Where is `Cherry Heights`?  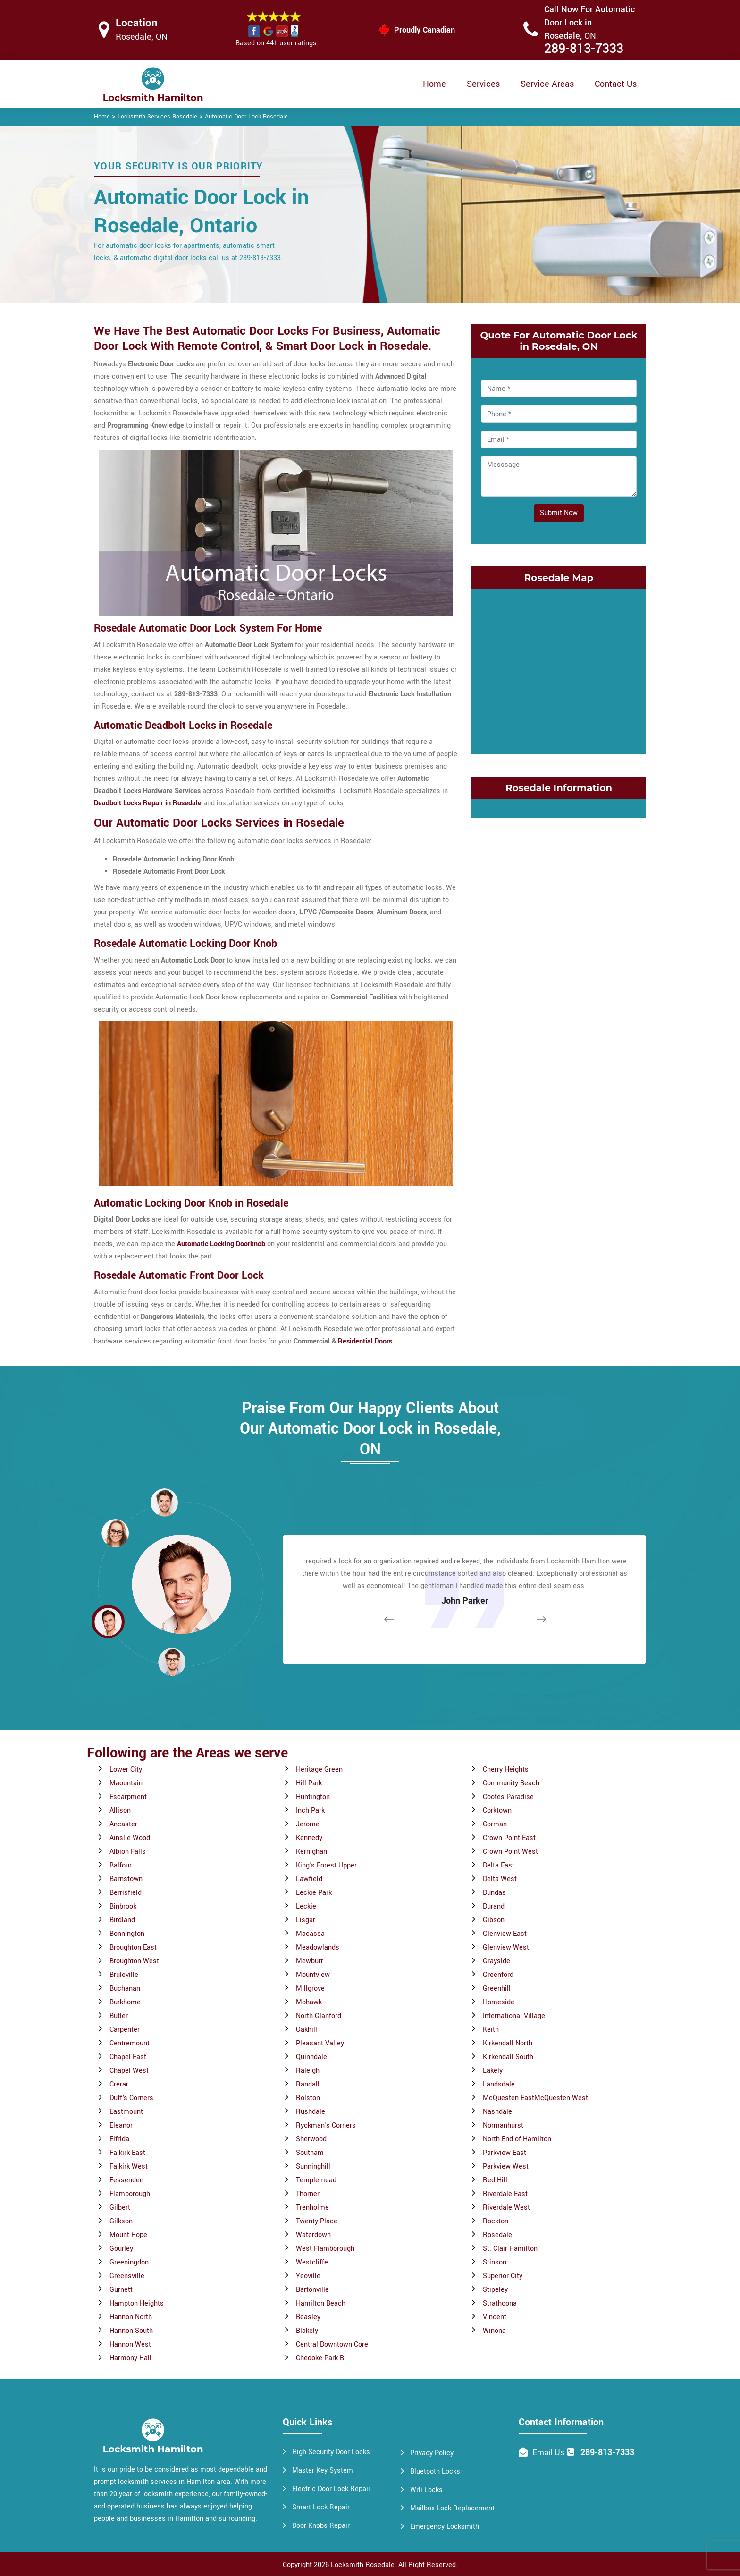
Cherry Heights is located at coordinates (506, 1769).